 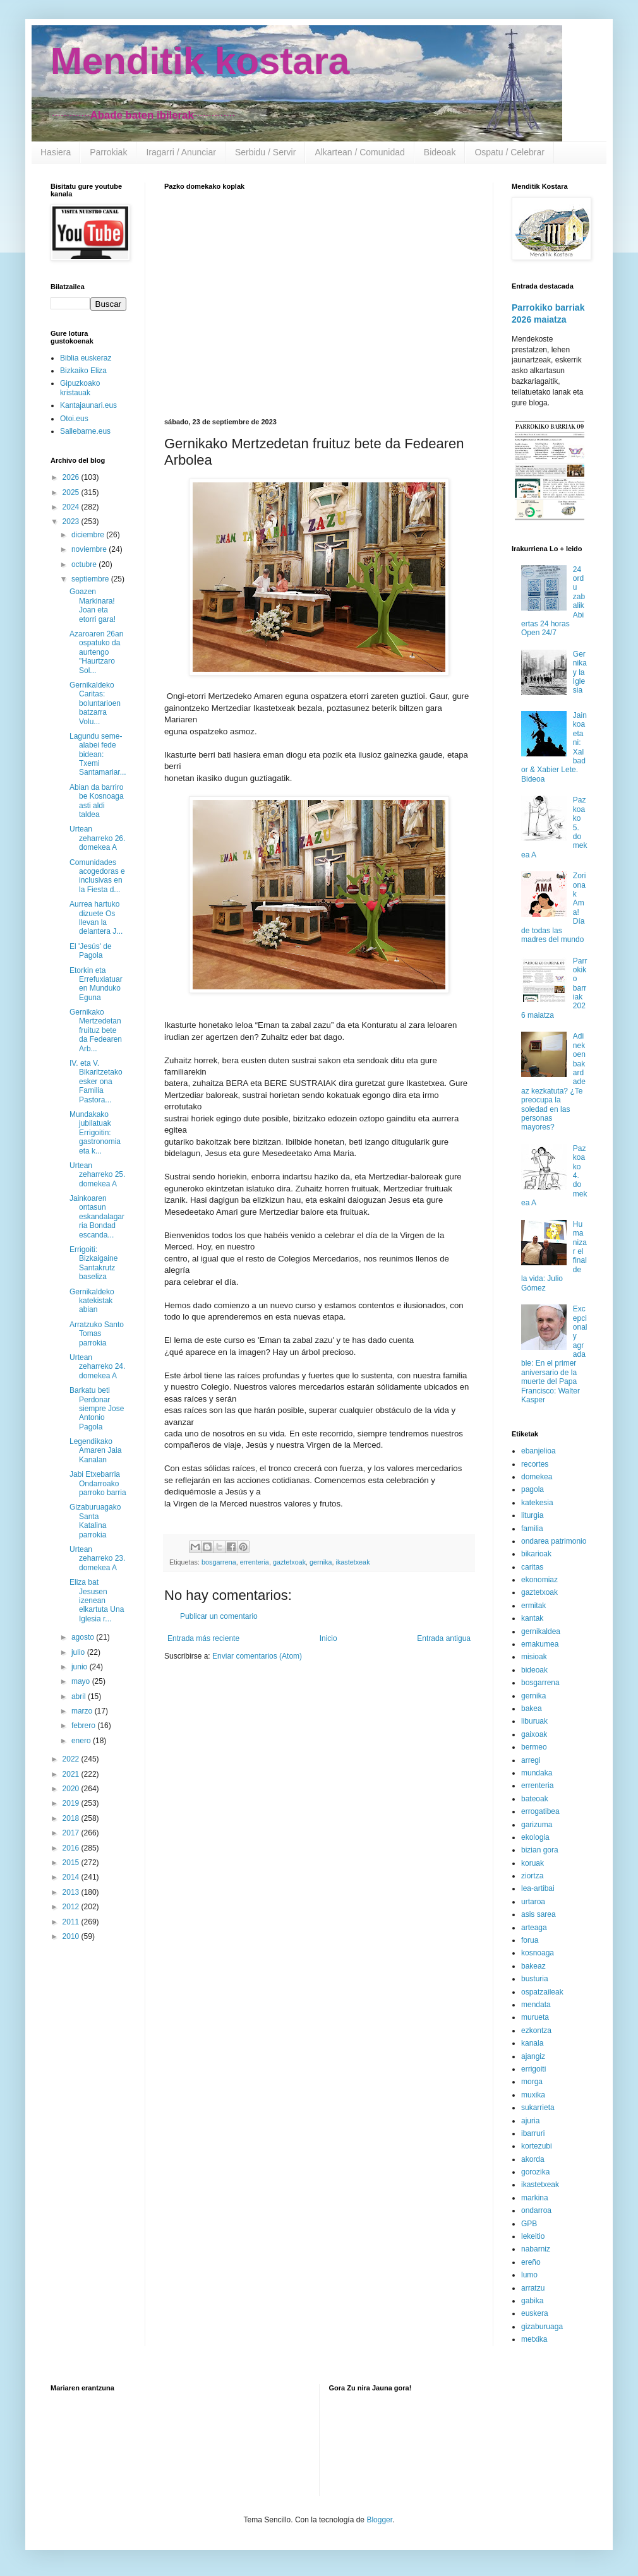 I want to click on octubre, so click(x=85, y=564).